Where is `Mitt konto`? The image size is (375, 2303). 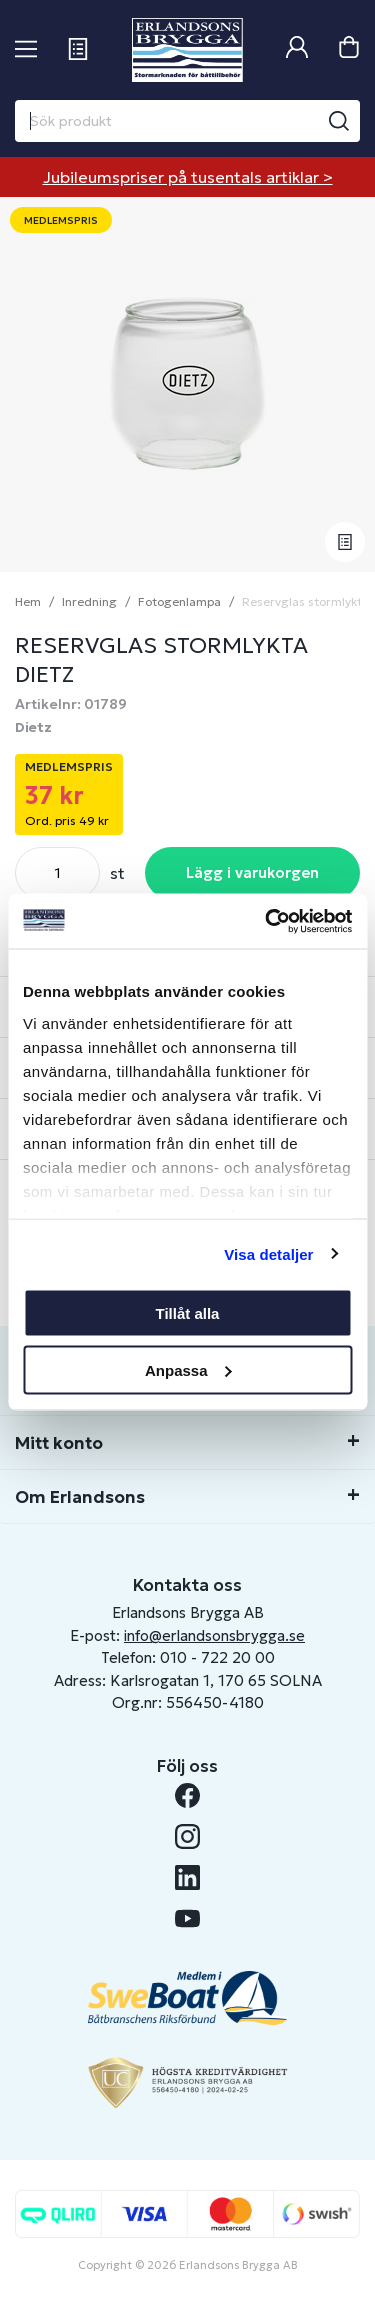 Mitt konto is located at coordinates (59, 1443).